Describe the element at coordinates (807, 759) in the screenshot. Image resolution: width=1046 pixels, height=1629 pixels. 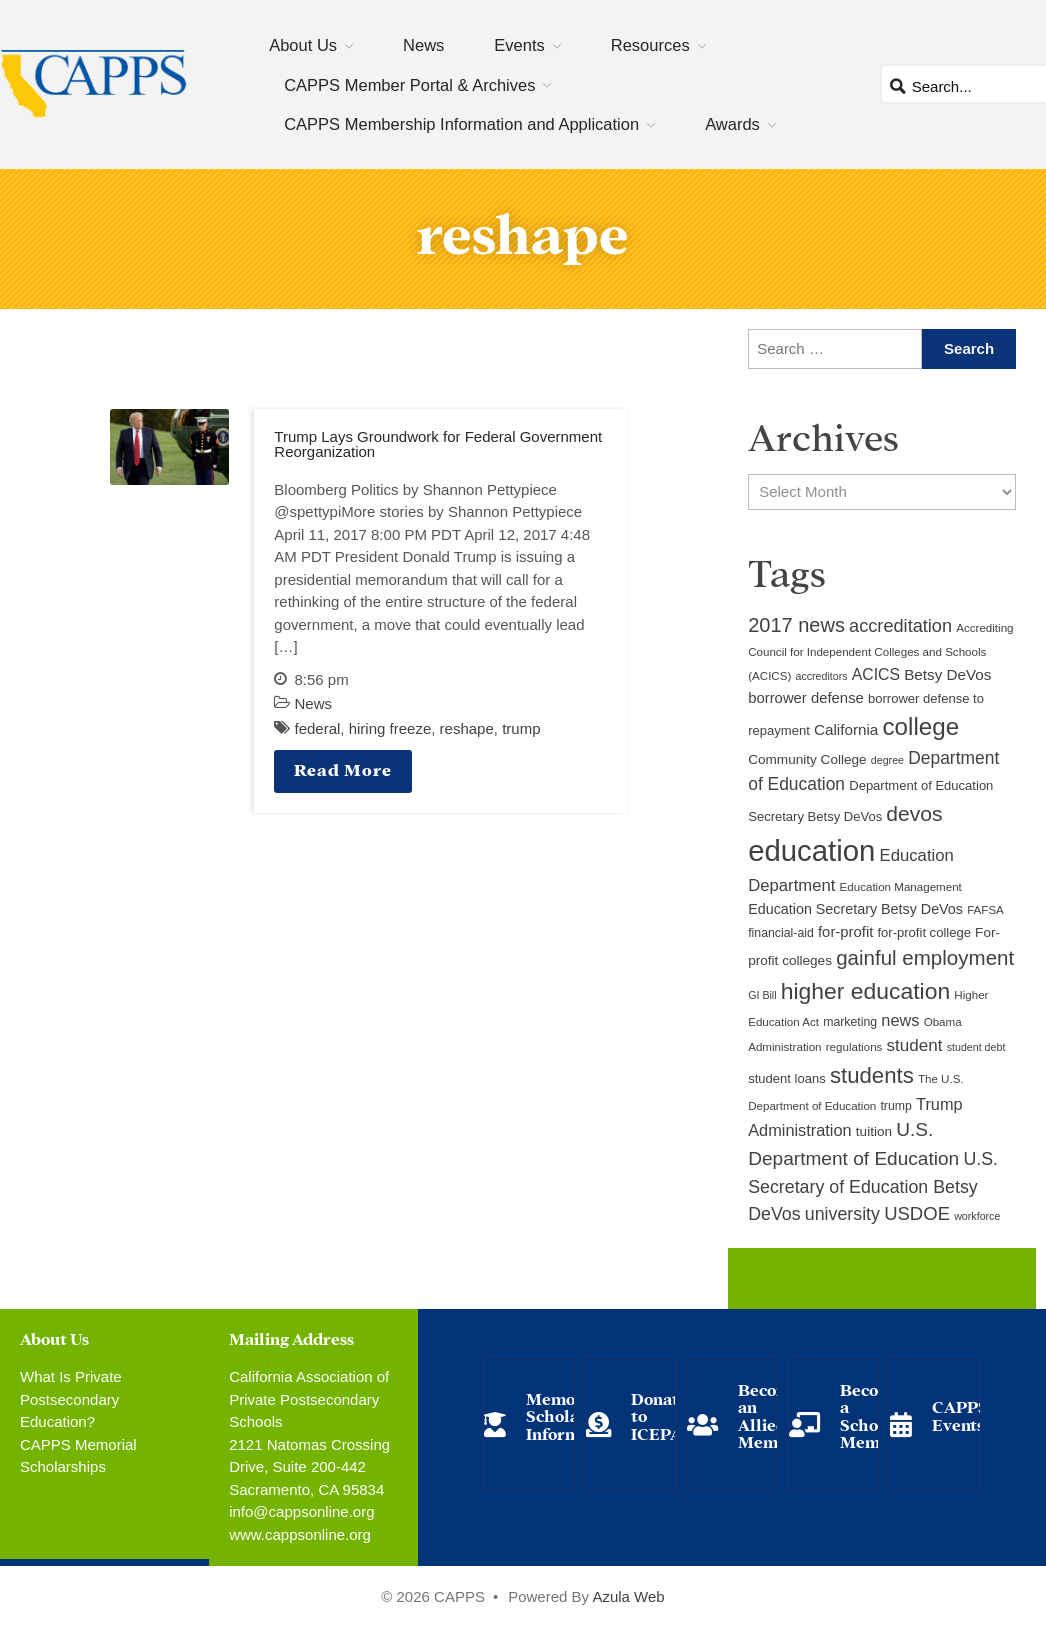
I see `Community College [Community College (12 items)]` at that location.